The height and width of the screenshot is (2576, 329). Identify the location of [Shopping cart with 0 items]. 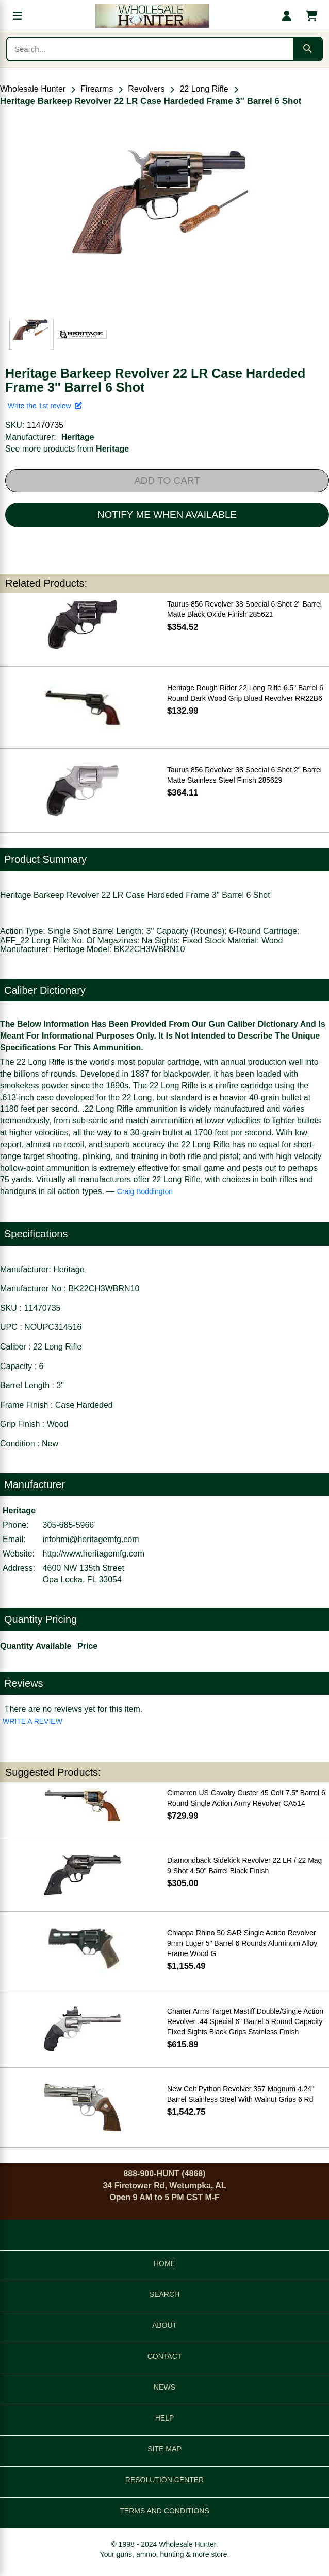
(311, 16).